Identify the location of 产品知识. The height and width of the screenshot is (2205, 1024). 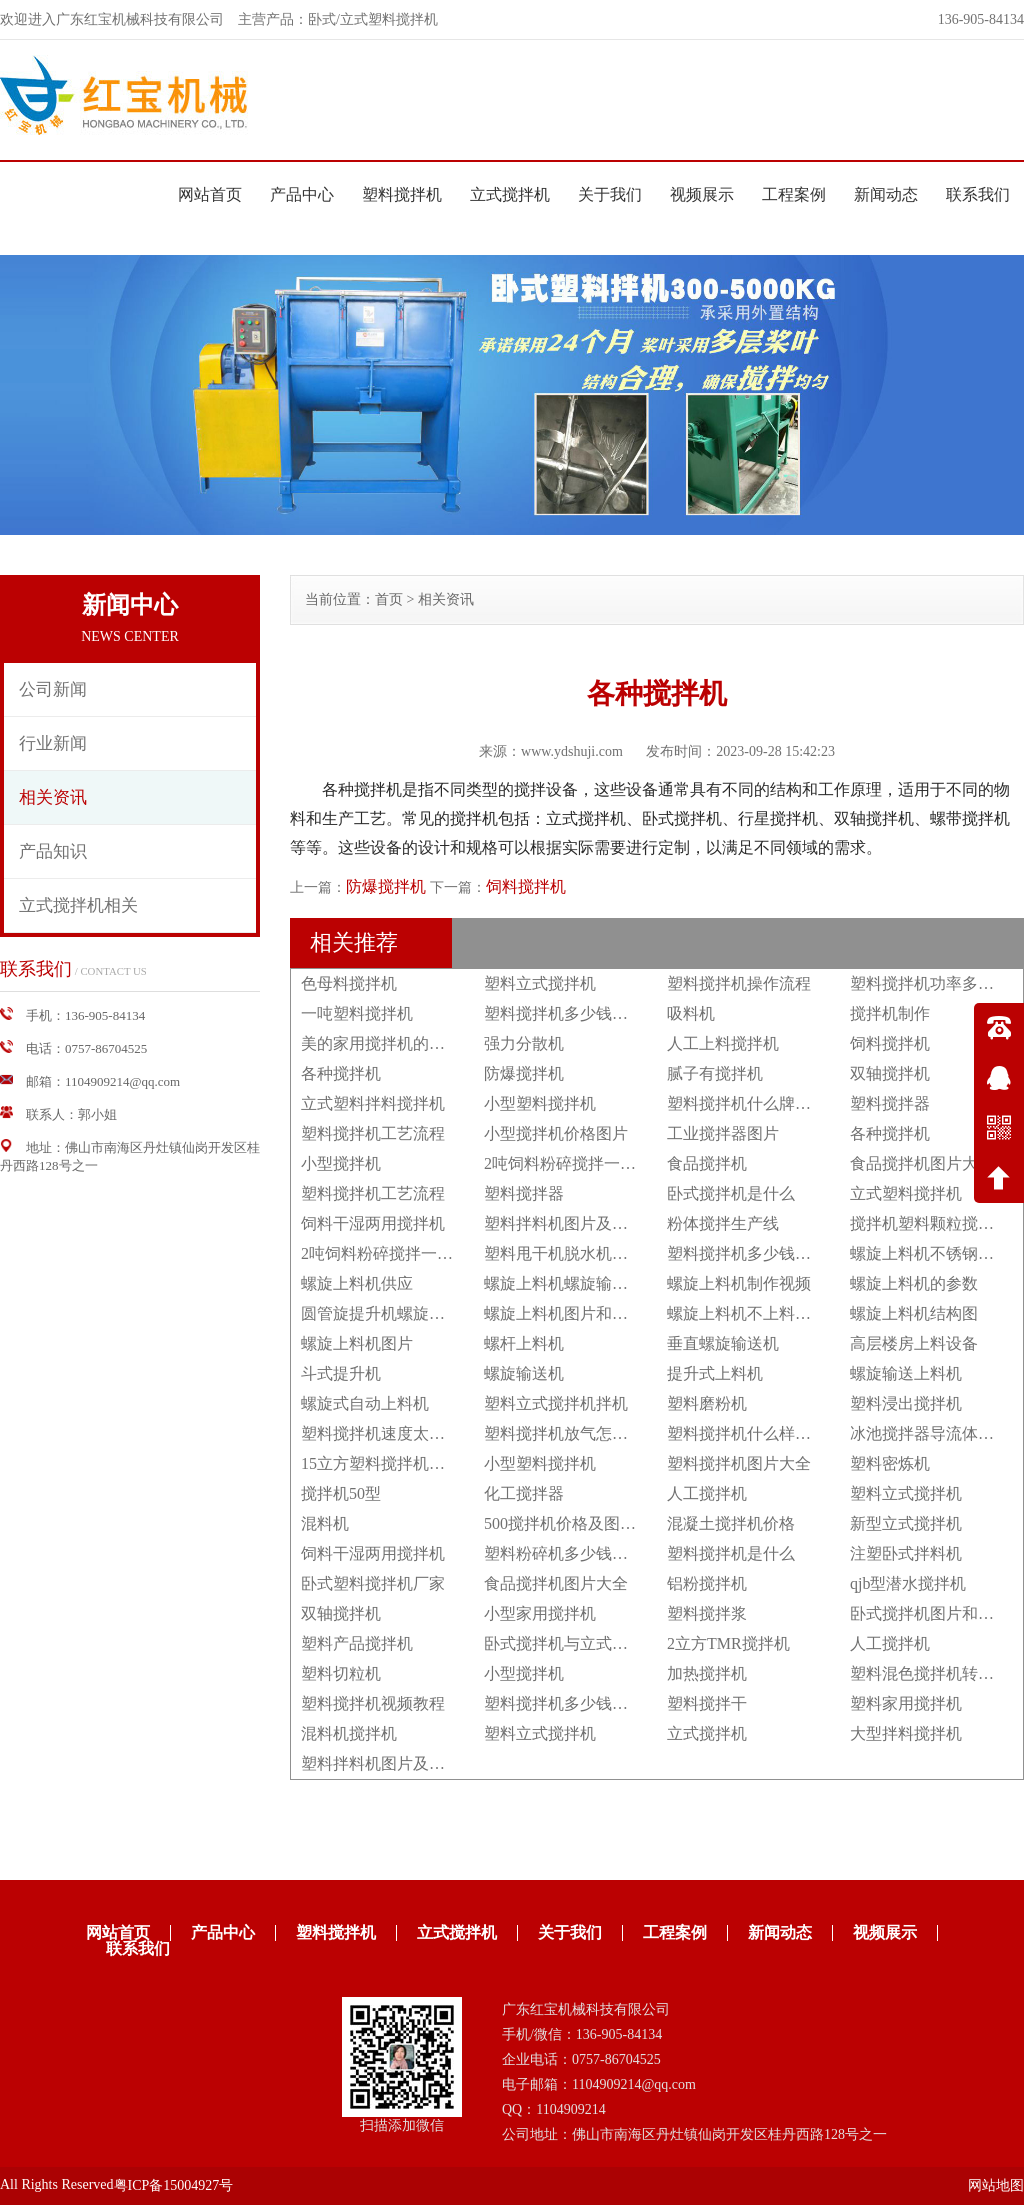
(53, 851).